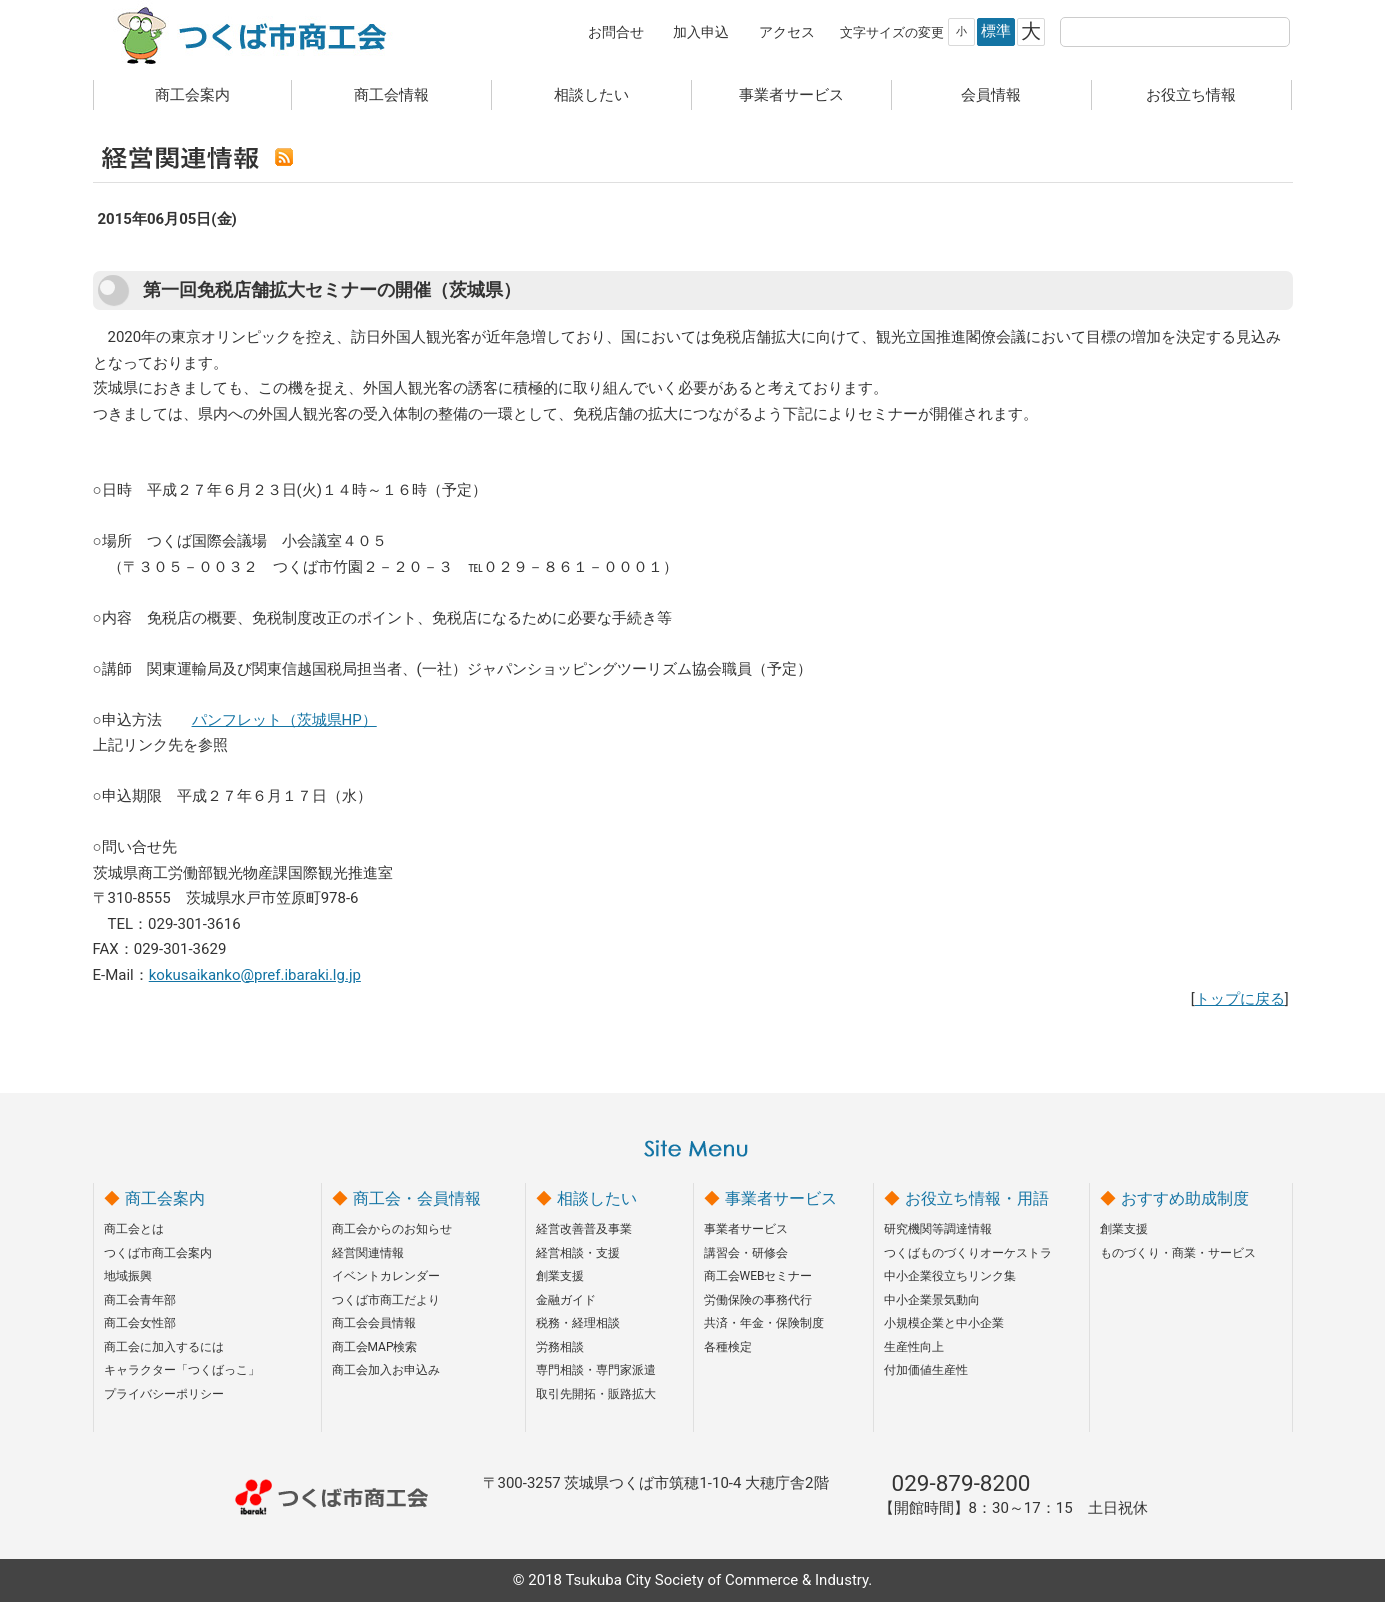  Describe the element at coordinates (591, 95) in the screenshot. I see `相談したい` at that location.